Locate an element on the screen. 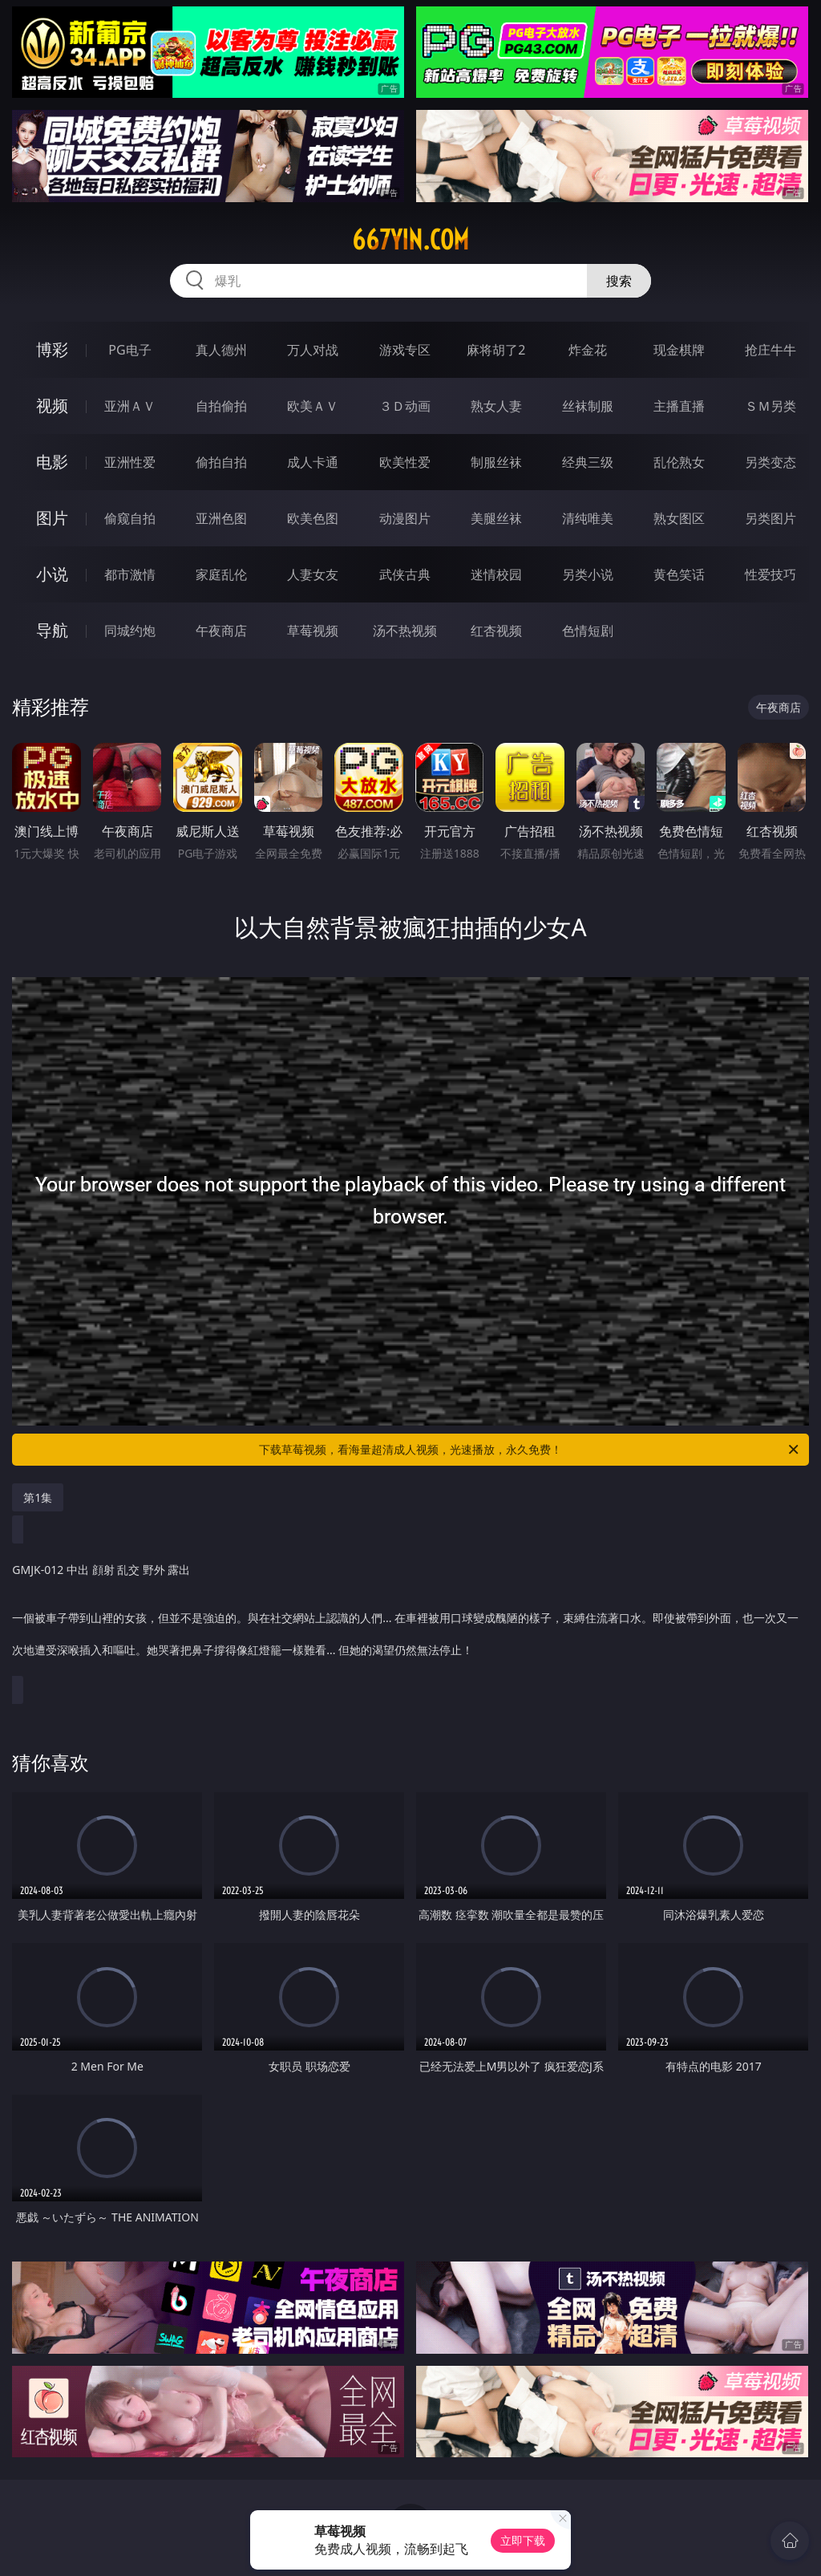 The width and height of the screenshot is (821, 2576). 草莓视频 is located at coordinates (312, 630).